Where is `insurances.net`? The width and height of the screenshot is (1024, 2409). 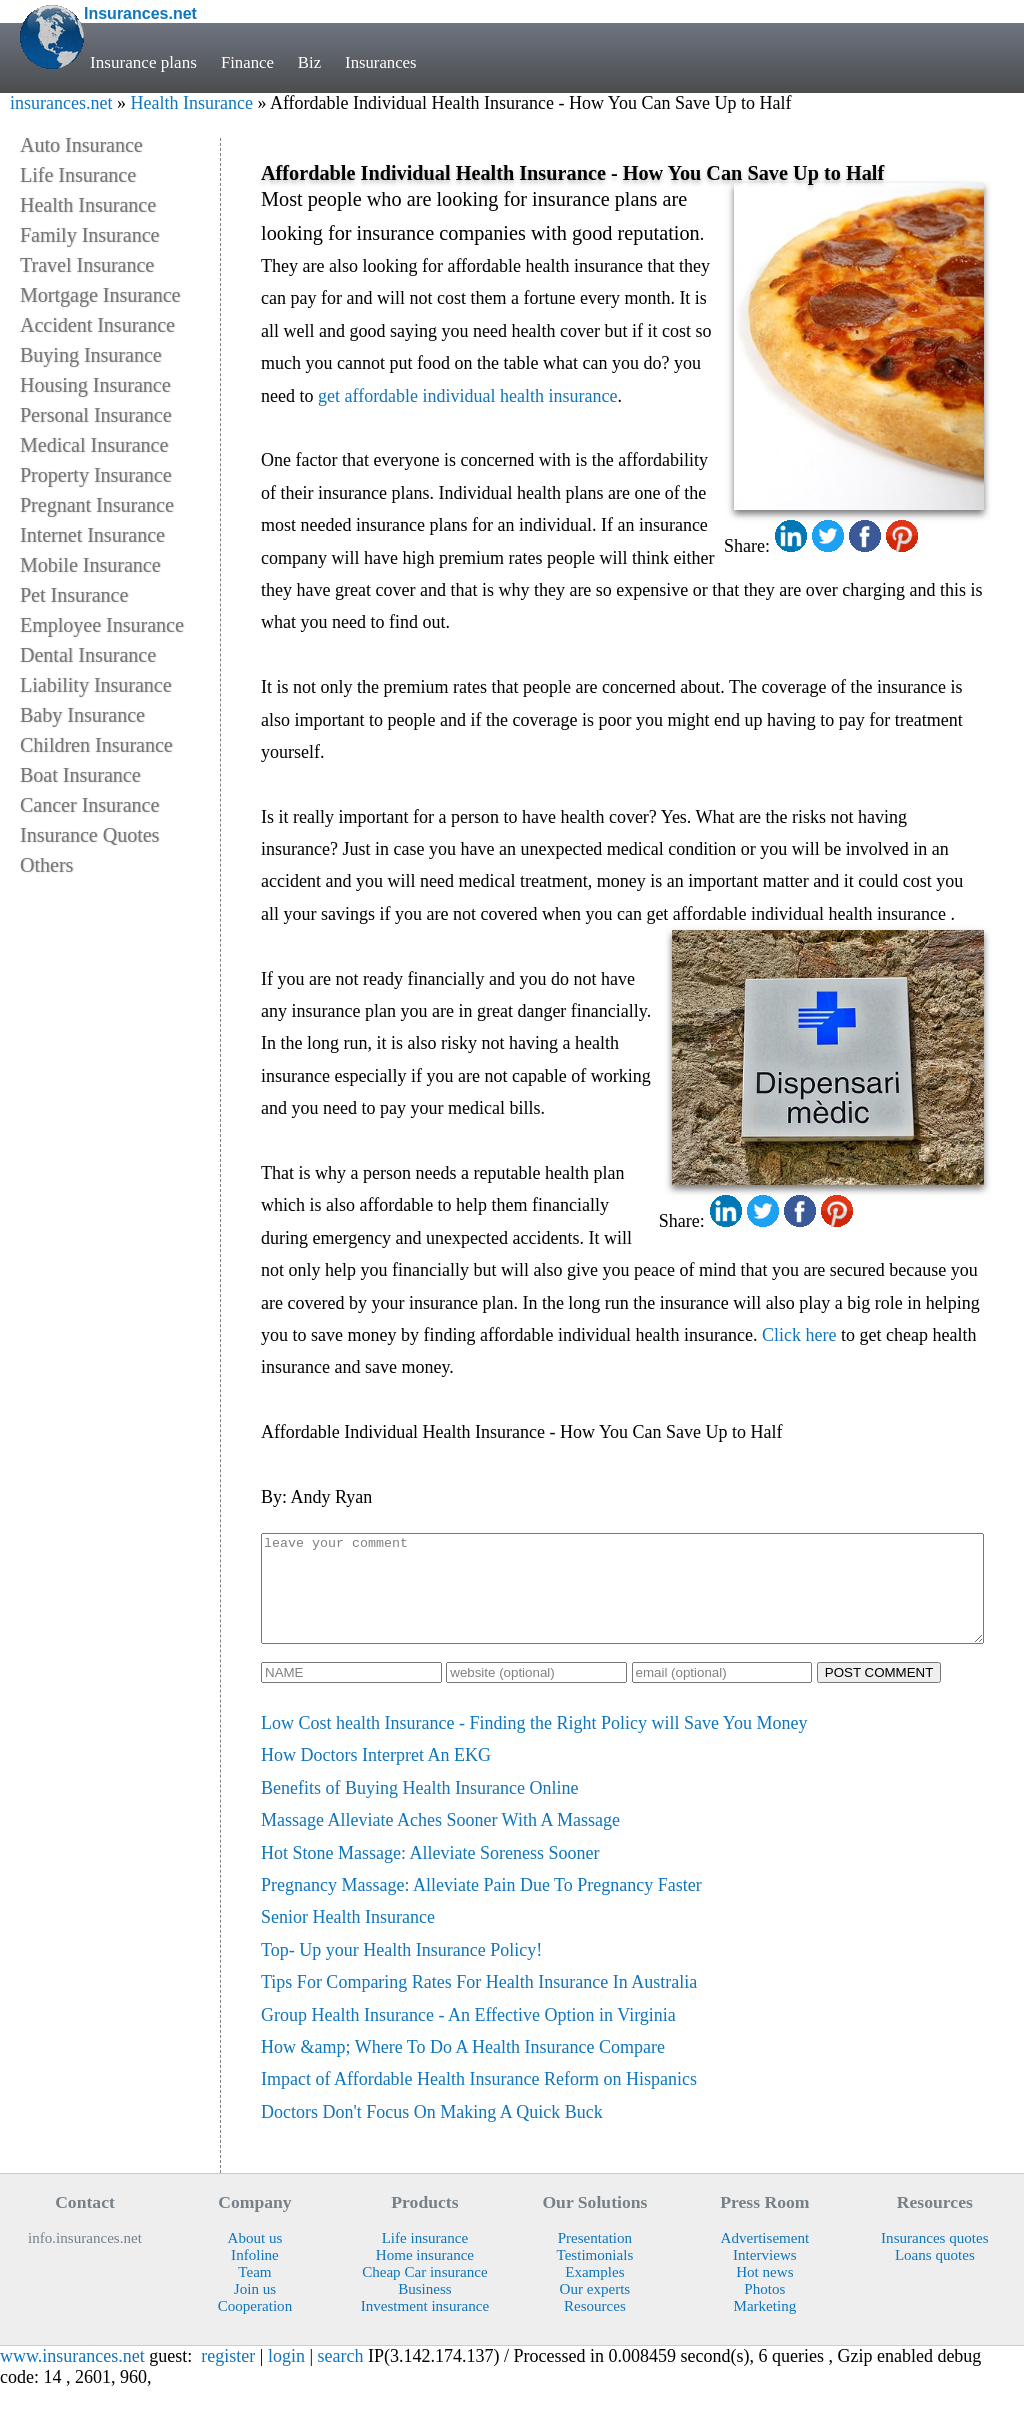
insurances.net is located at coordinates (61, 103).